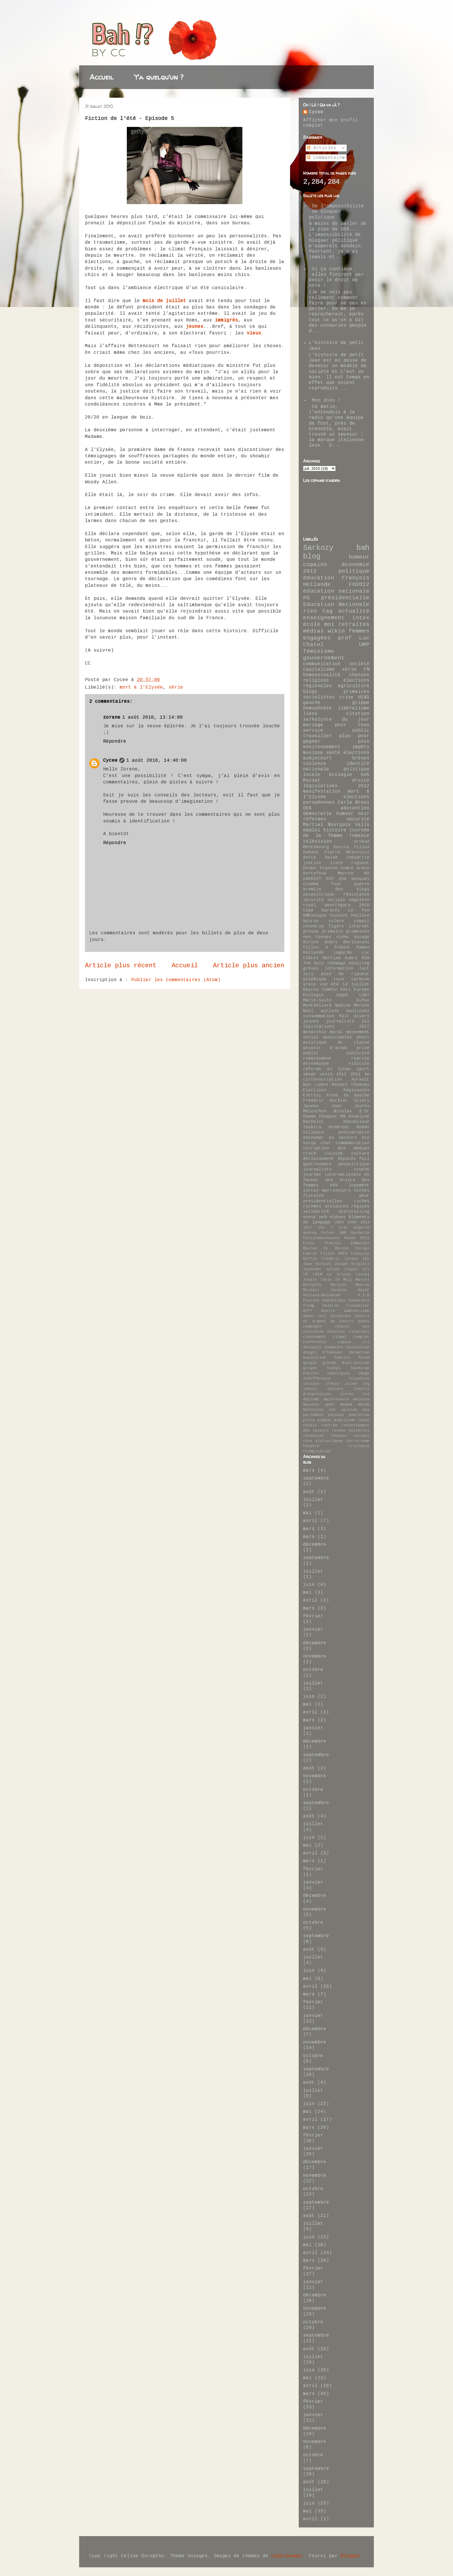 The image size is (453, 2576). What do you see at coordinates (360, 1206) in the screenshot?
I see `régions` at bounding box center [360, 1206].